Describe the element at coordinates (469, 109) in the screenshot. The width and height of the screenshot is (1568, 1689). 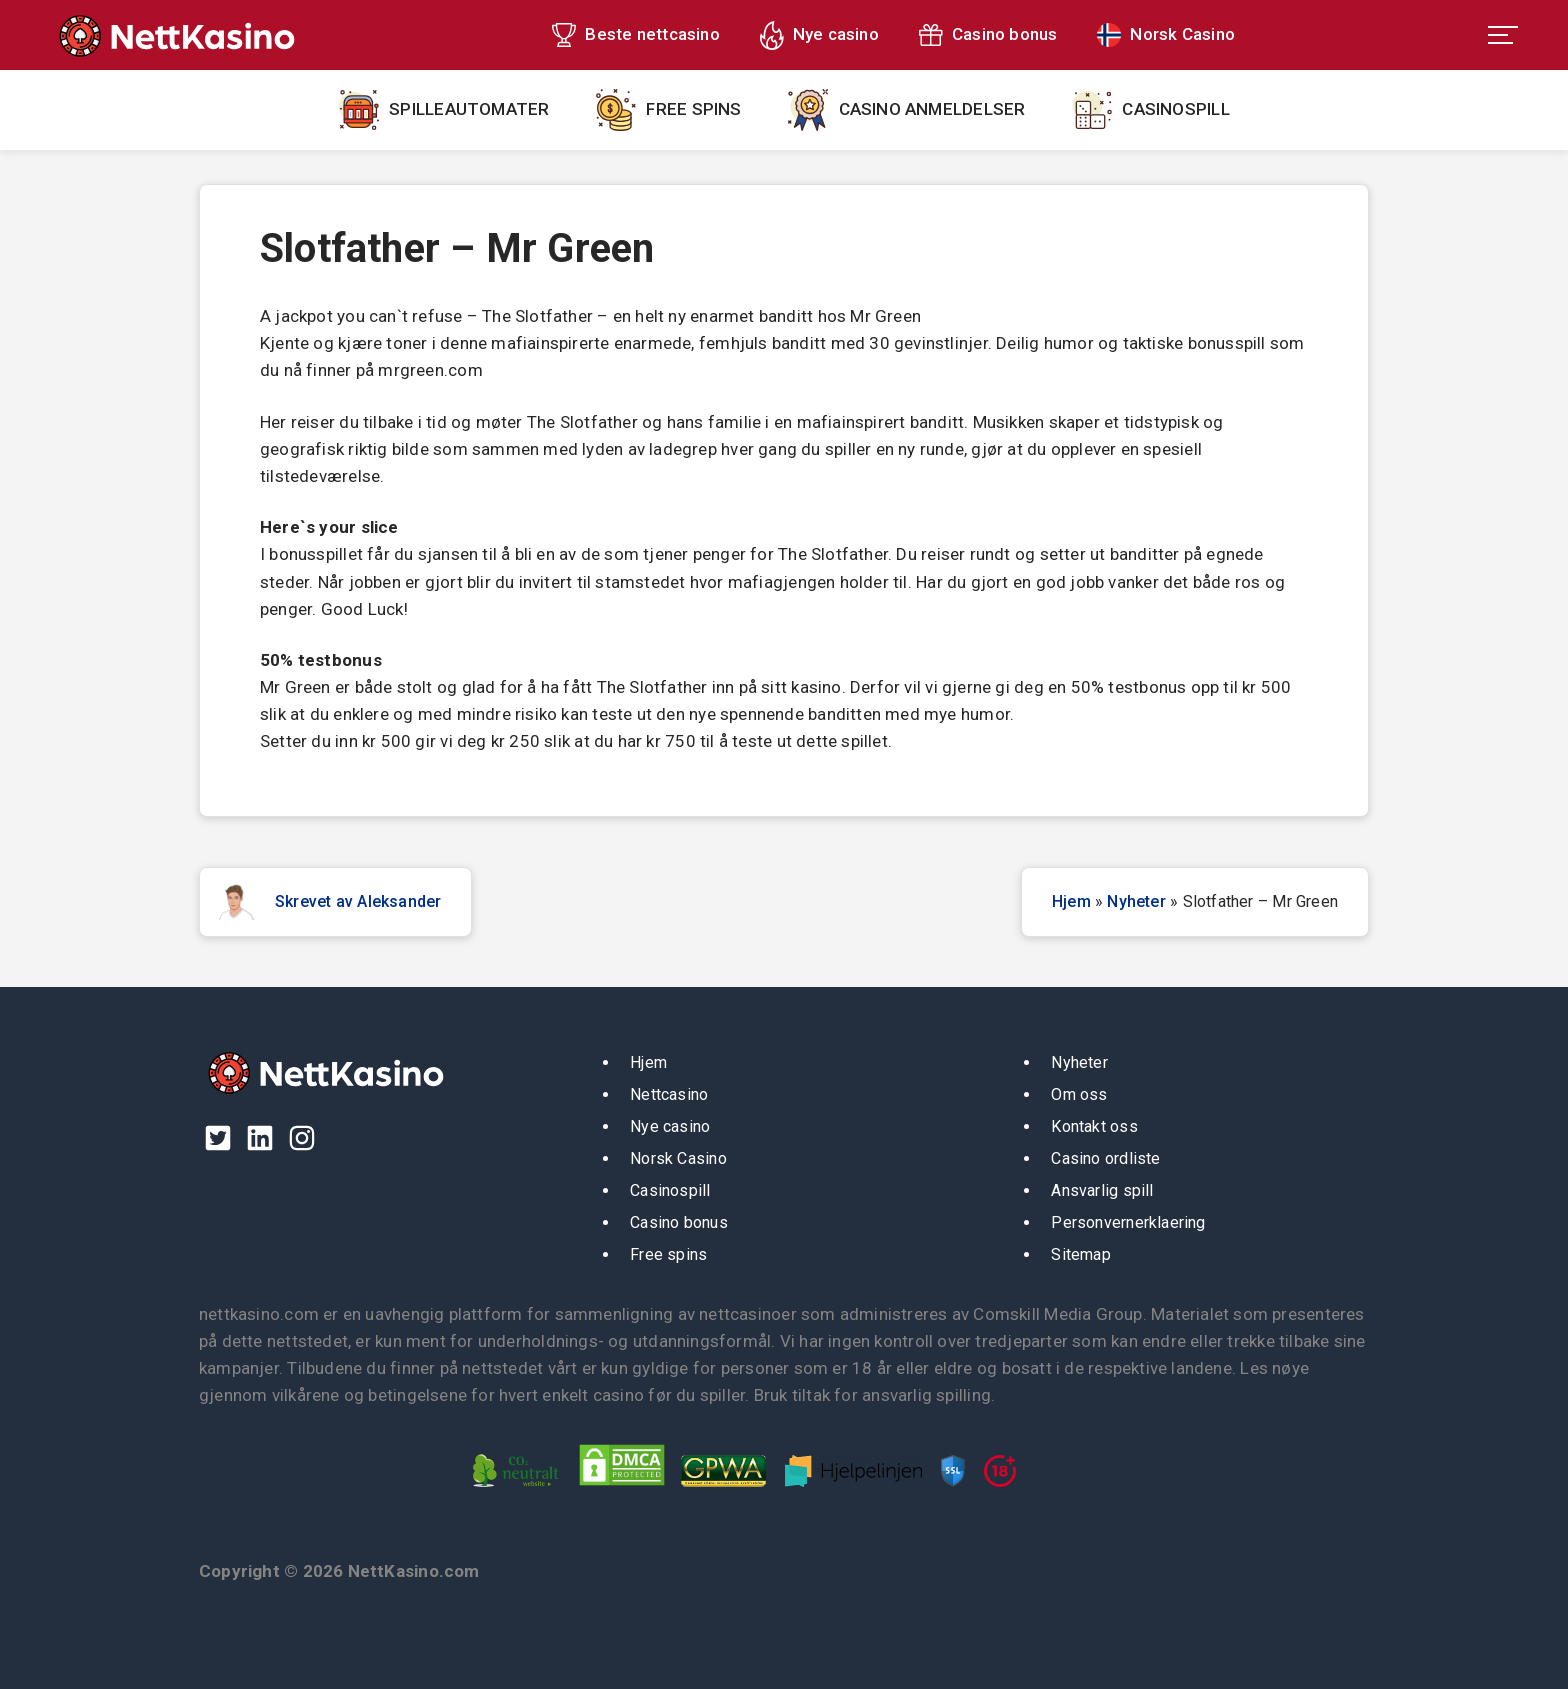
I see `Spilleautomater` at that location.